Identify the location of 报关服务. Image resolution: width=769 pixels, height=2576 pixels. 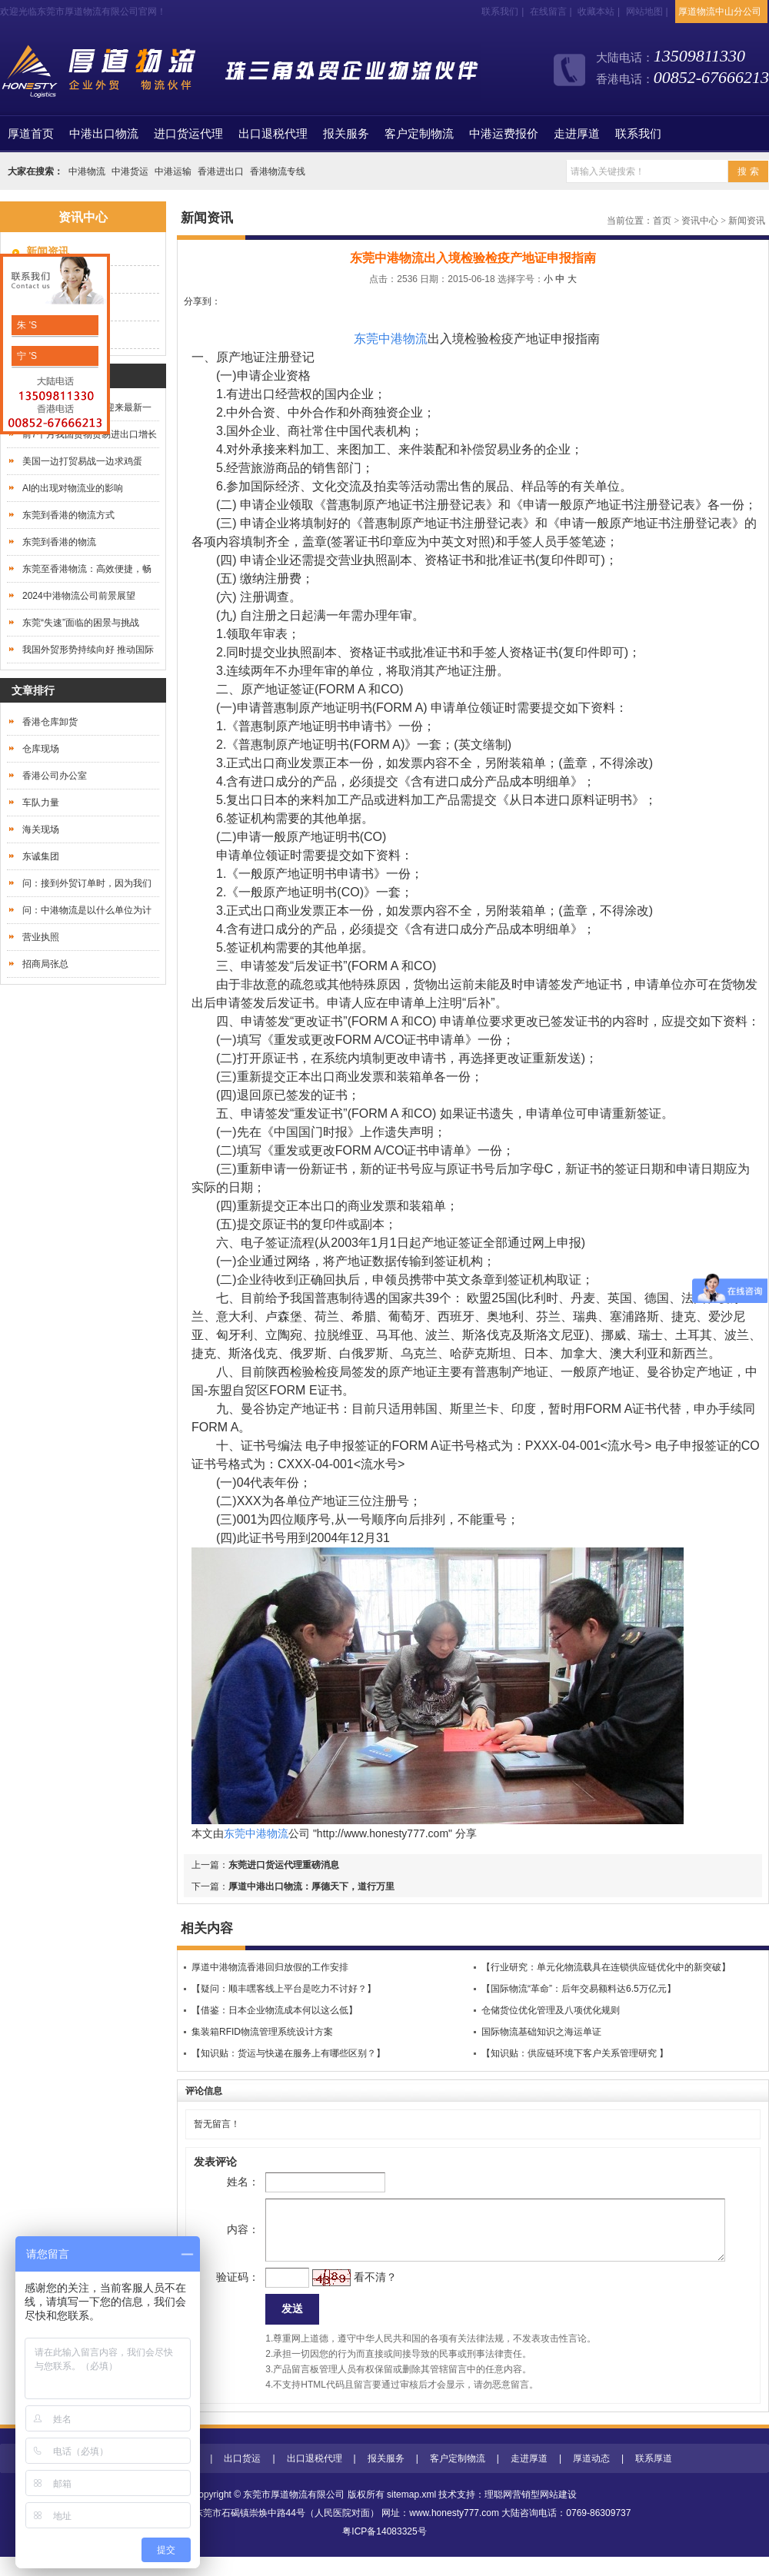
(346, 134).